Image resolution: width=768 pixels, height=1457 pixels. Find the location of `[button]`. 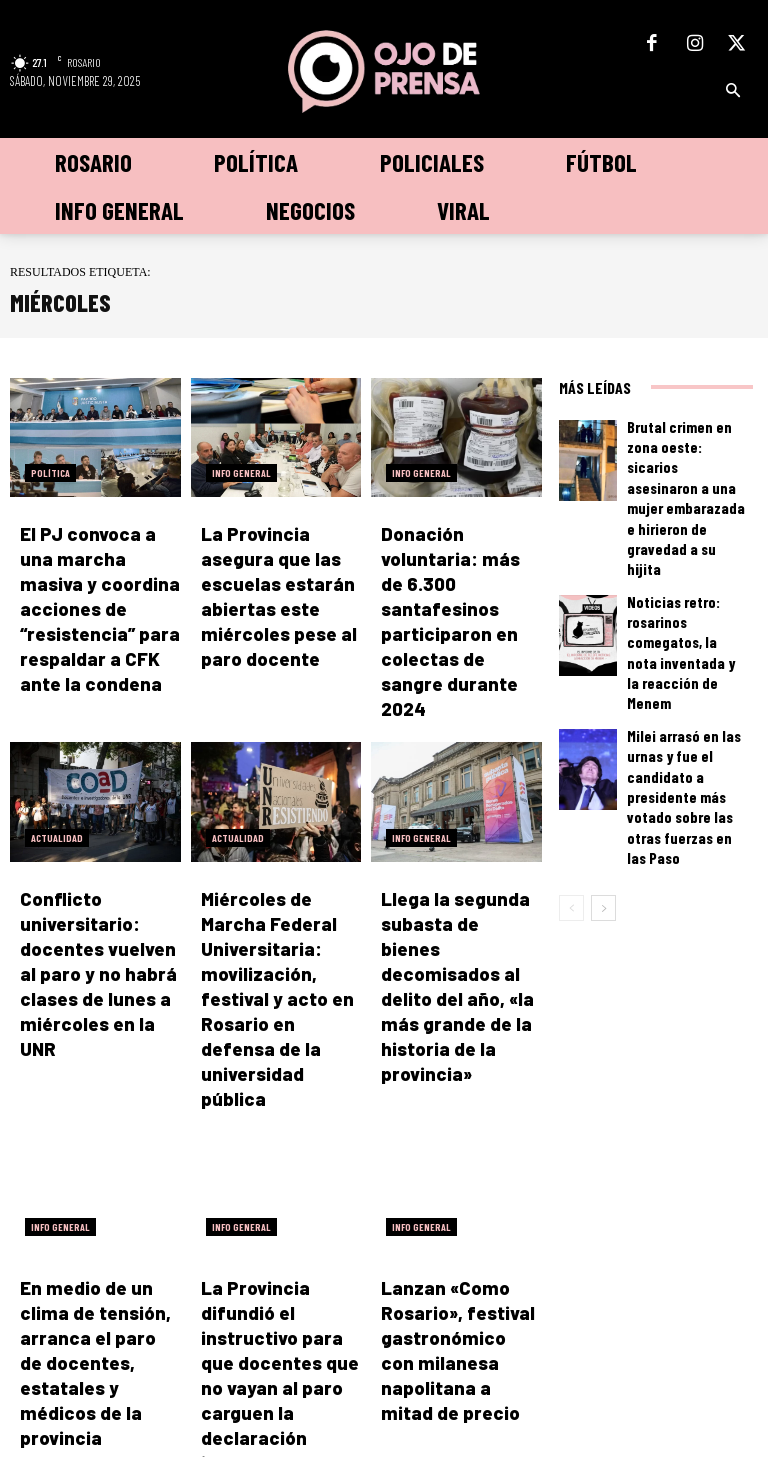

[button] is located at coordinates (733, 91).